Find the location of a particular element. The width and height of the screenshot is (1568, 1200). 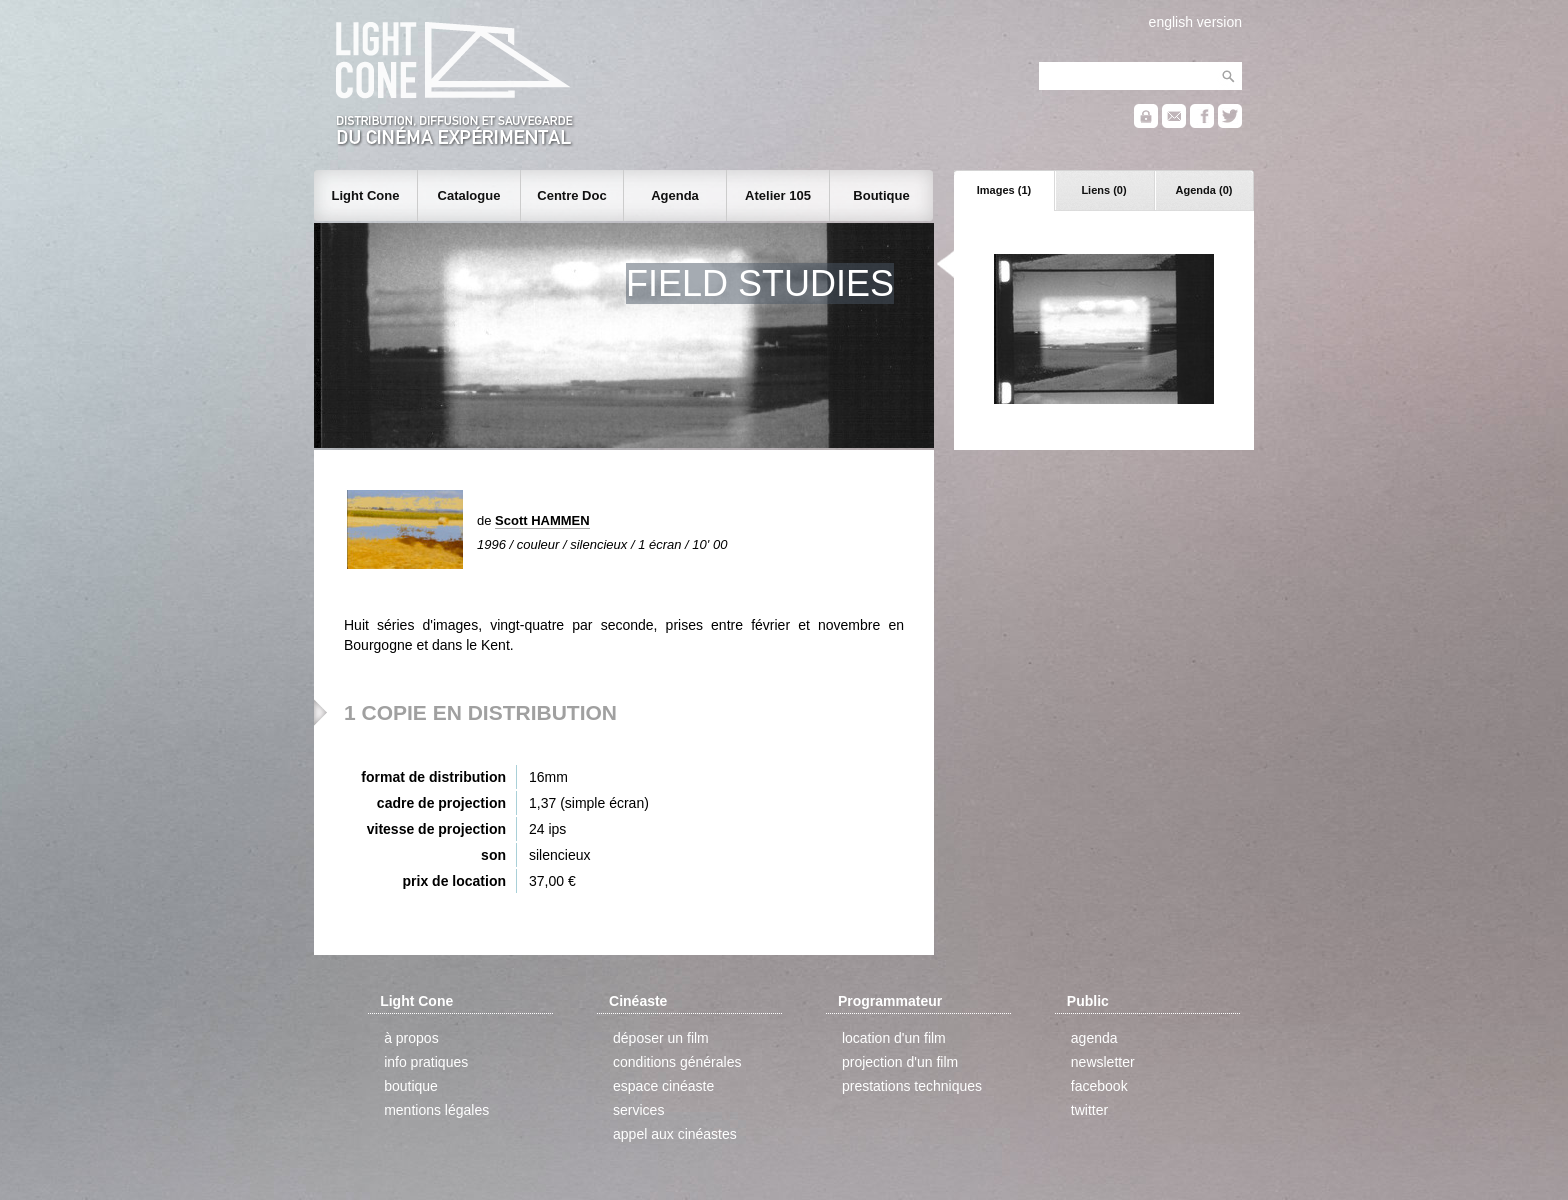

twitter is located at coordinates (1089, 1110).